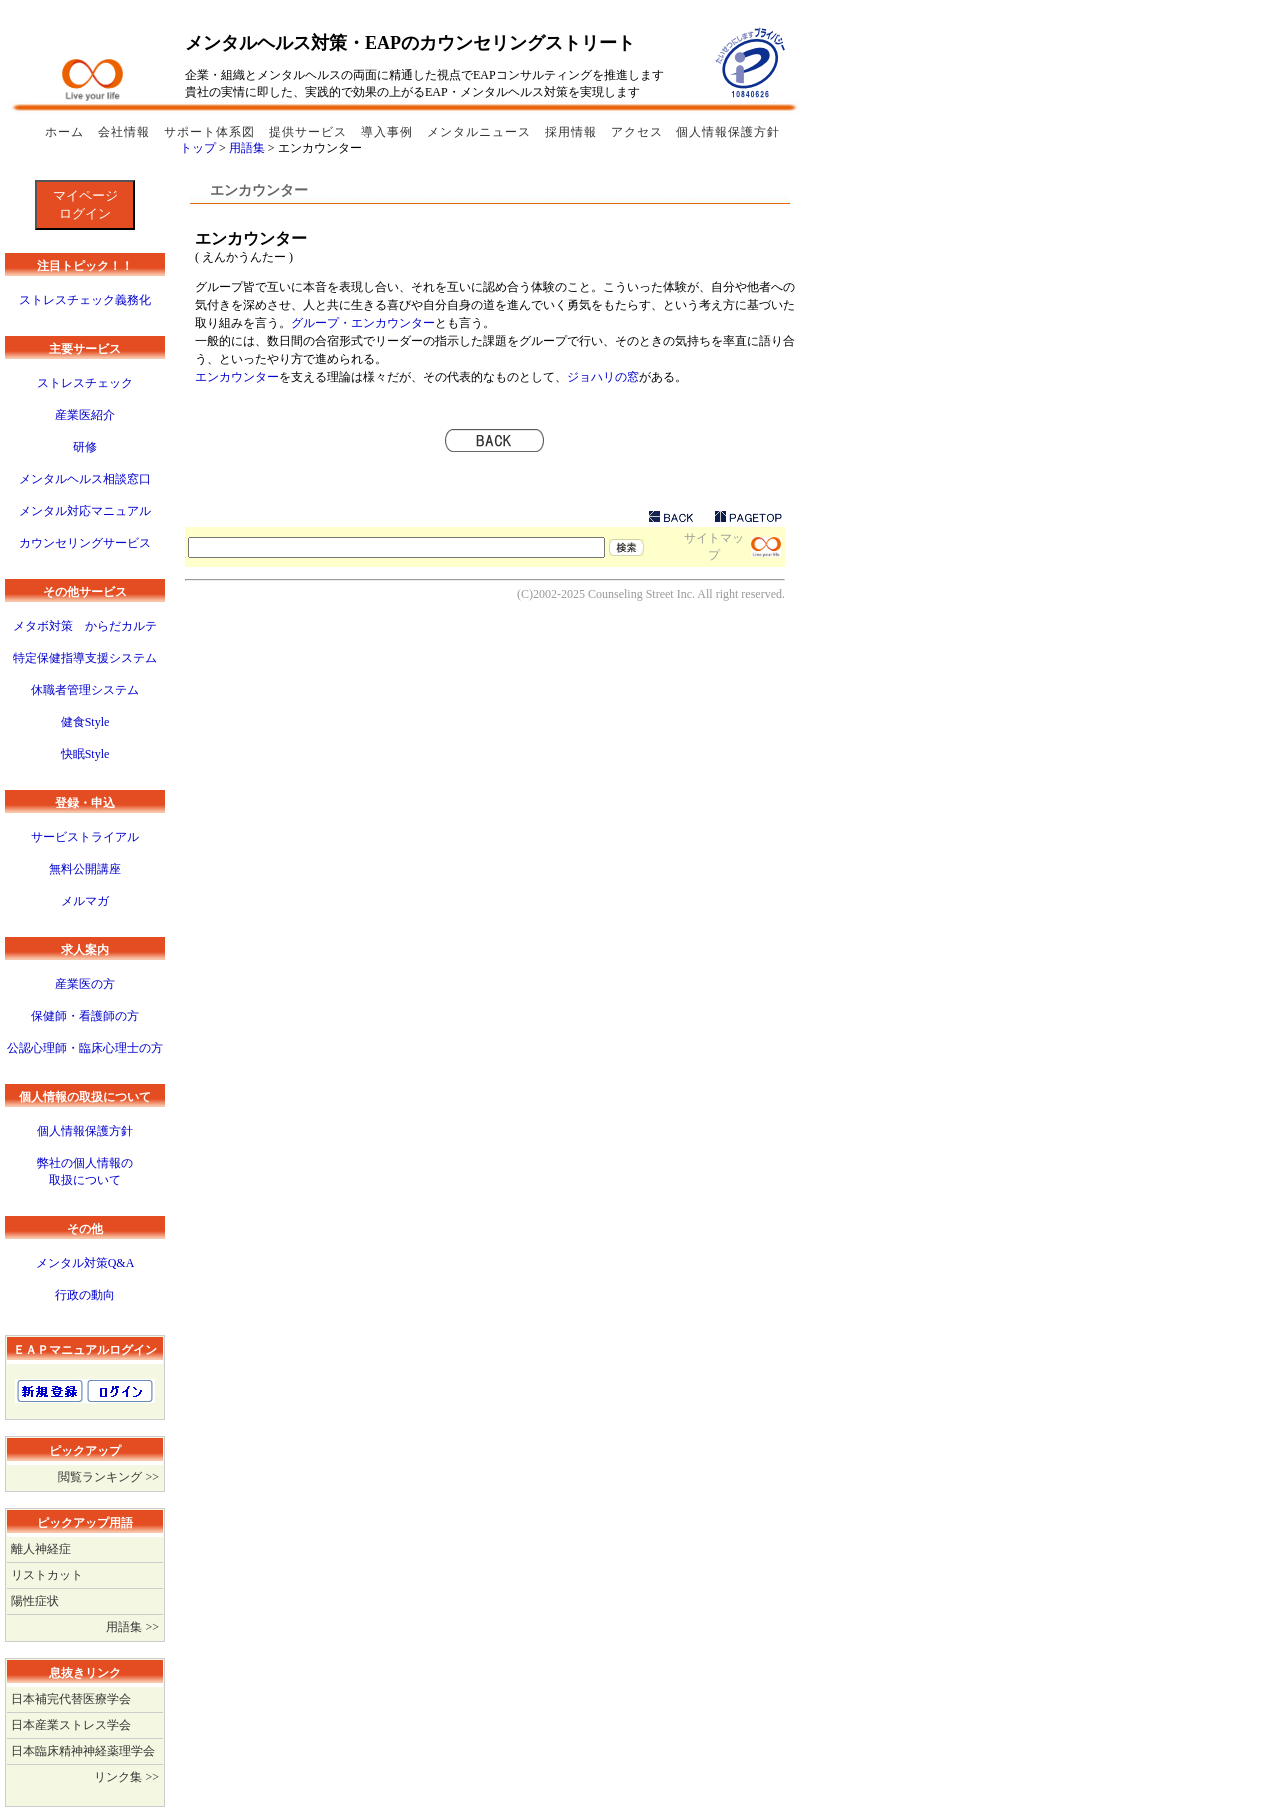  I want to click on 用語集, so click(248, 148).